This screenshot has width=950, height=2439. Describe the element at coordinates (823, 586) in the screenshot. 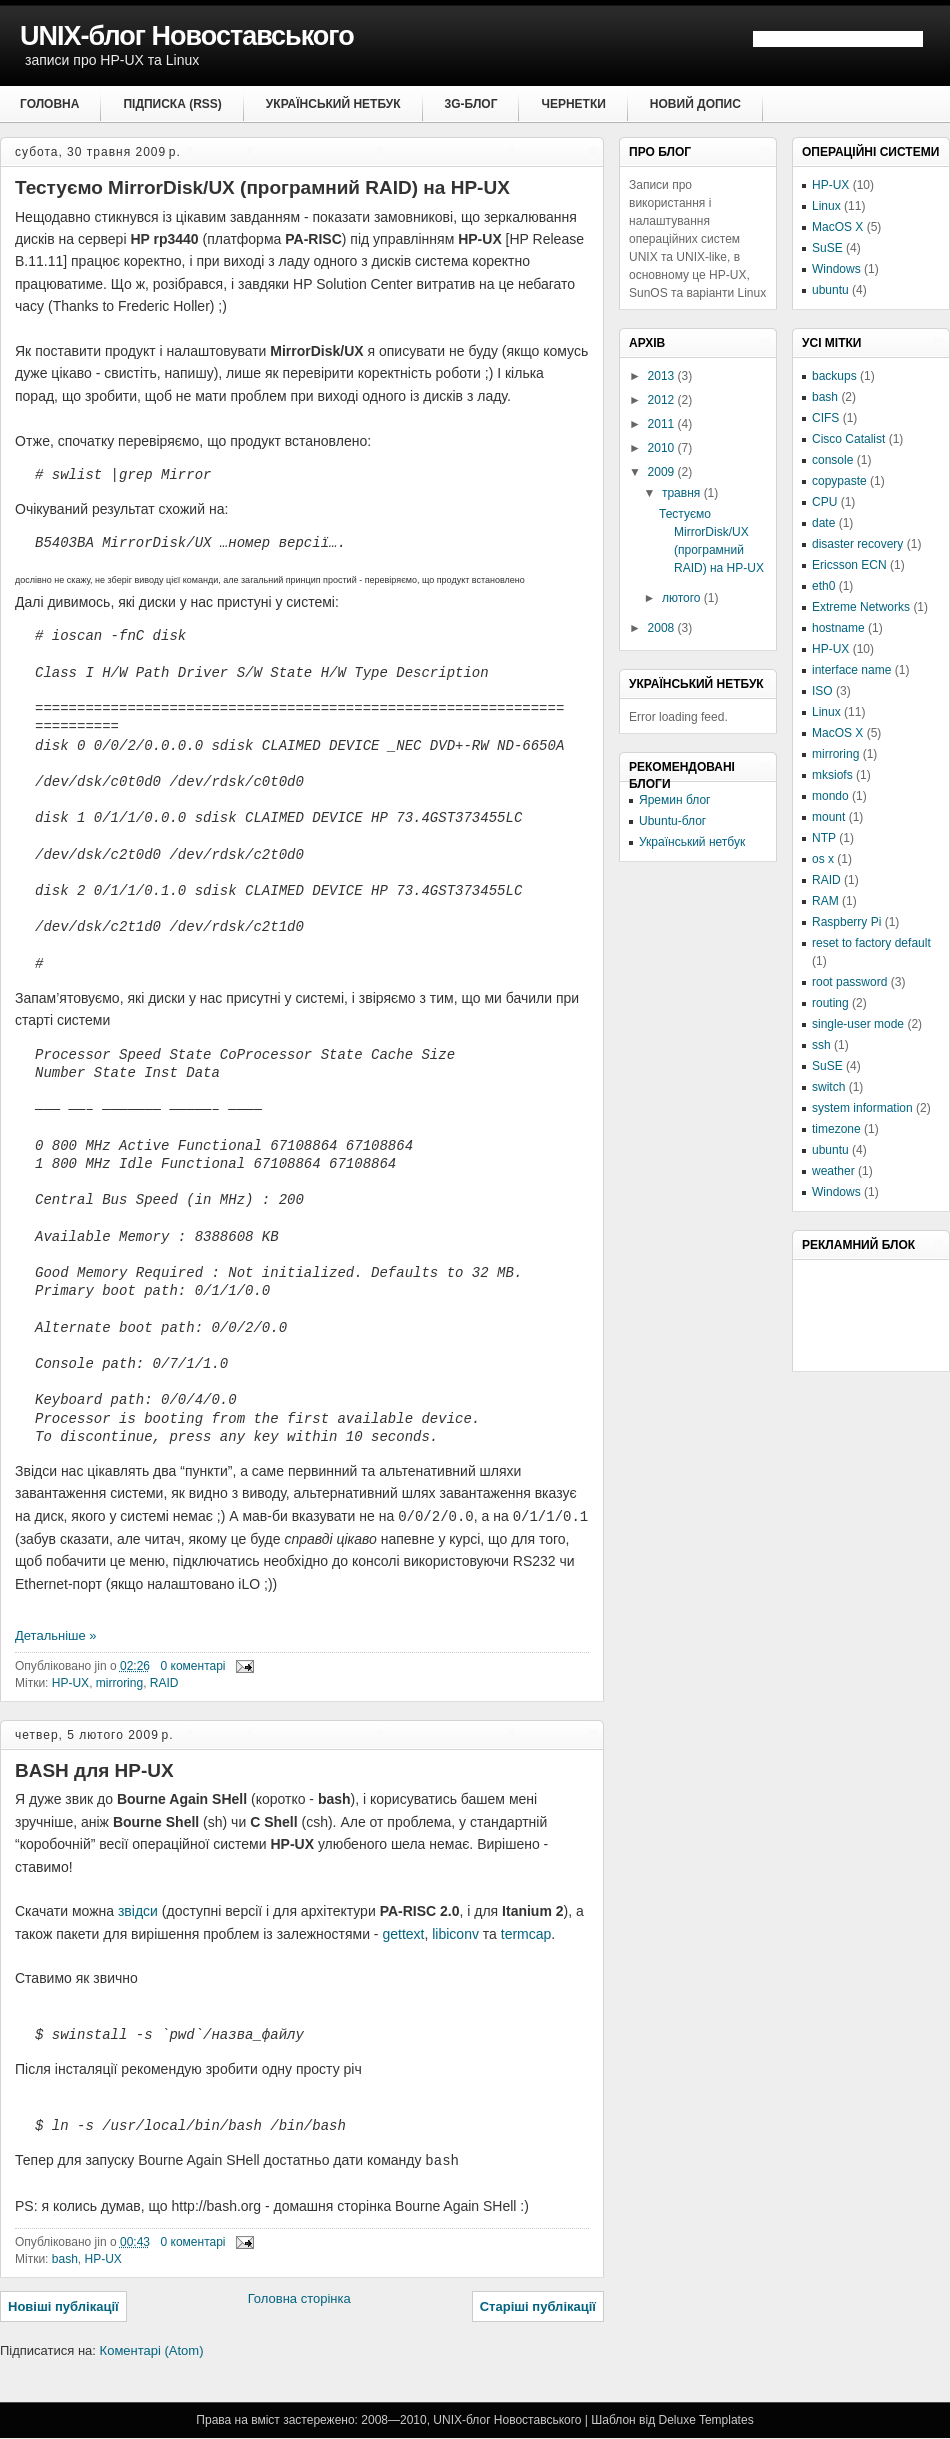

I see `eth0` at that location.